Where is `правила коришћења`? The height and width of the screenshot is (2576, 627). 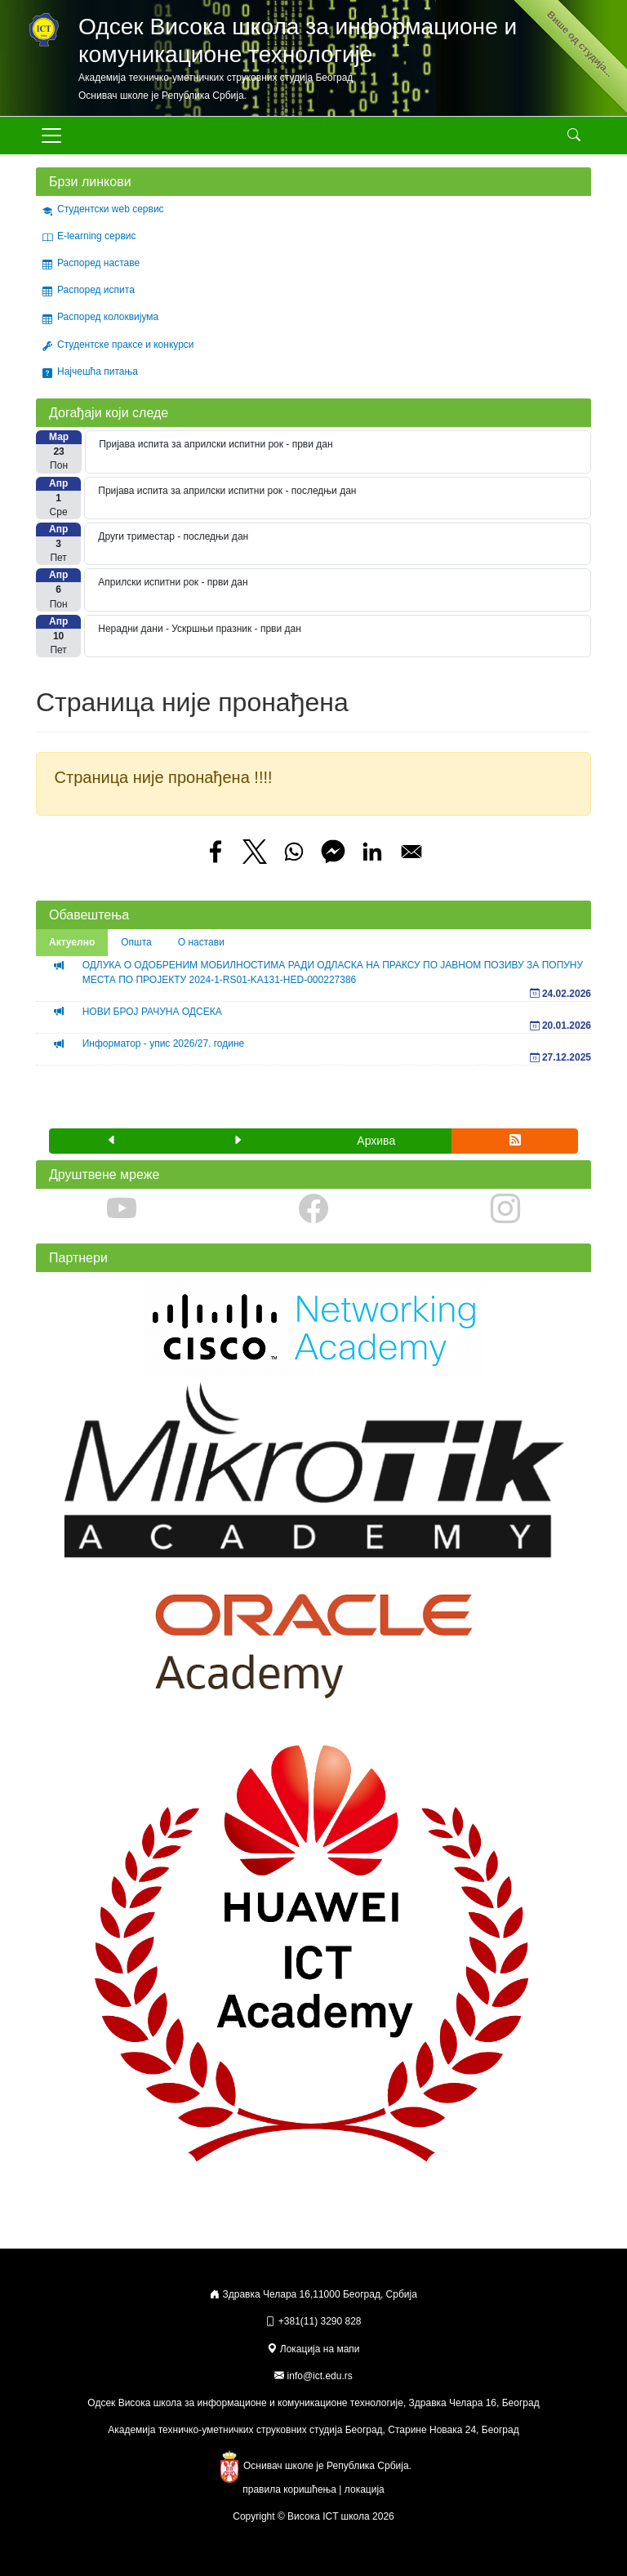 правила коришћења is located at coordinates (289, 2489).